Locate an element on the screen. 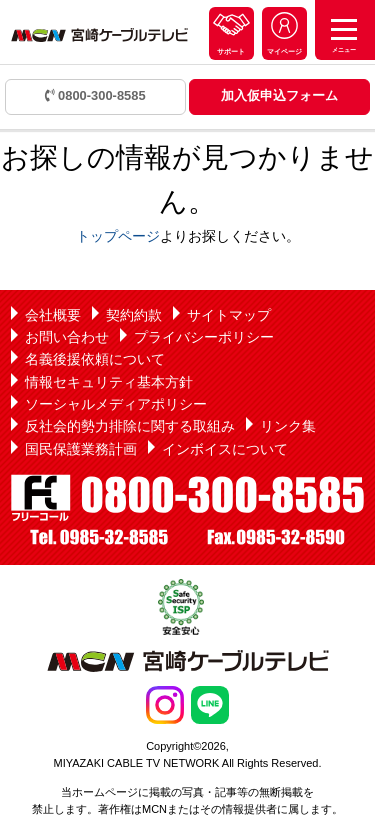 This screenshot has width=375, height=830. お問い合わせ is located at coordinates (67, 337).